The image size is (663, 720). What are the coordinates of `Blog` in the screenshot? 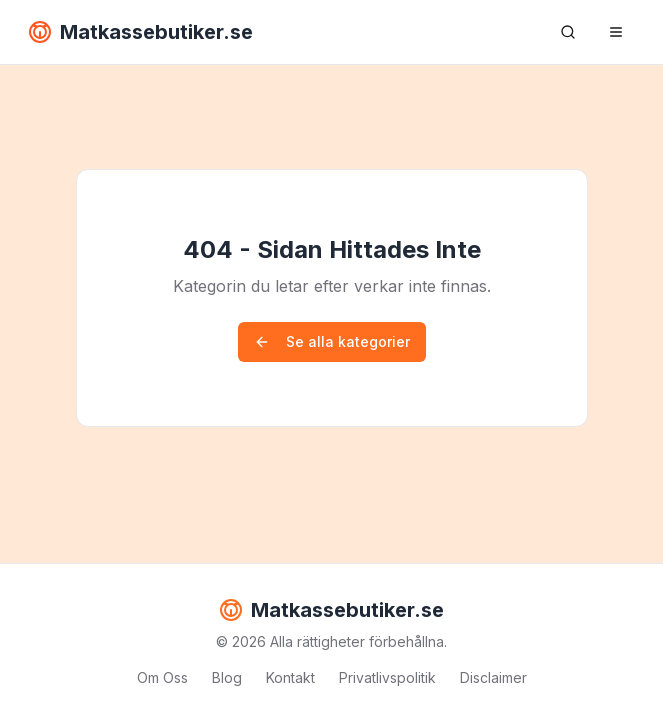 It's located at (227, 677).